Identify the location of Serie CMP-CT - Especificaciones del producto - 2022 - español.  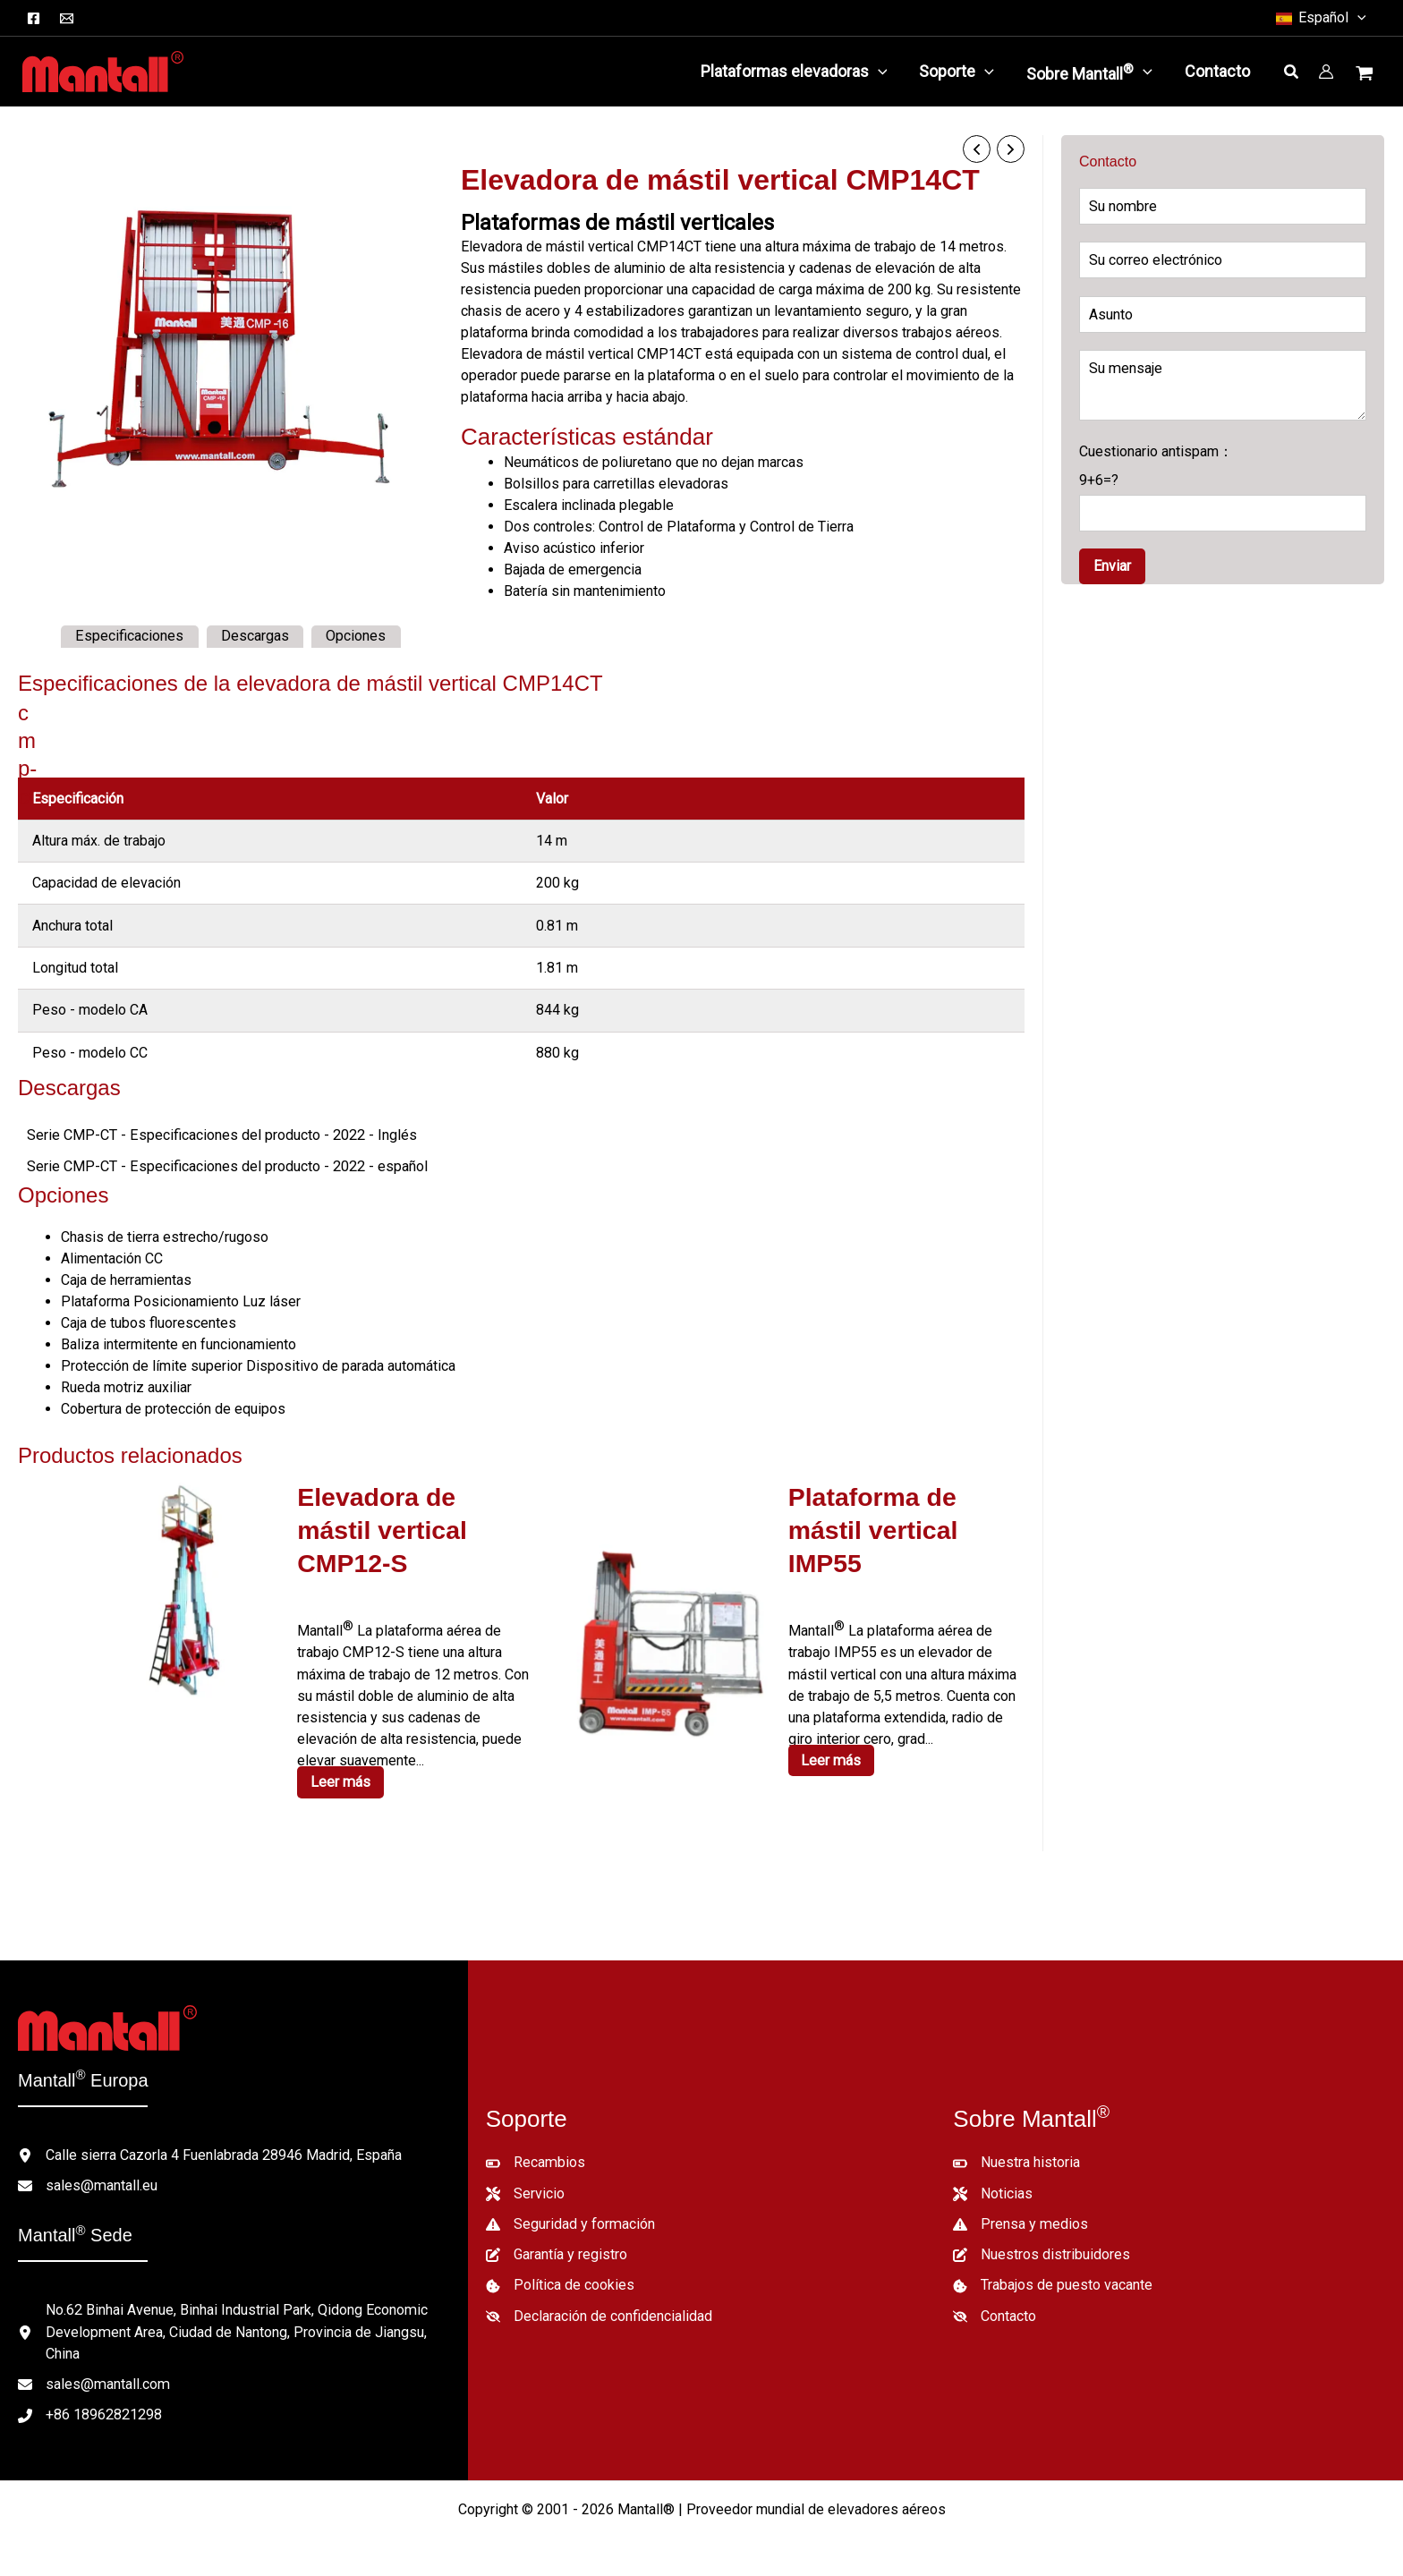
(222, 1164).